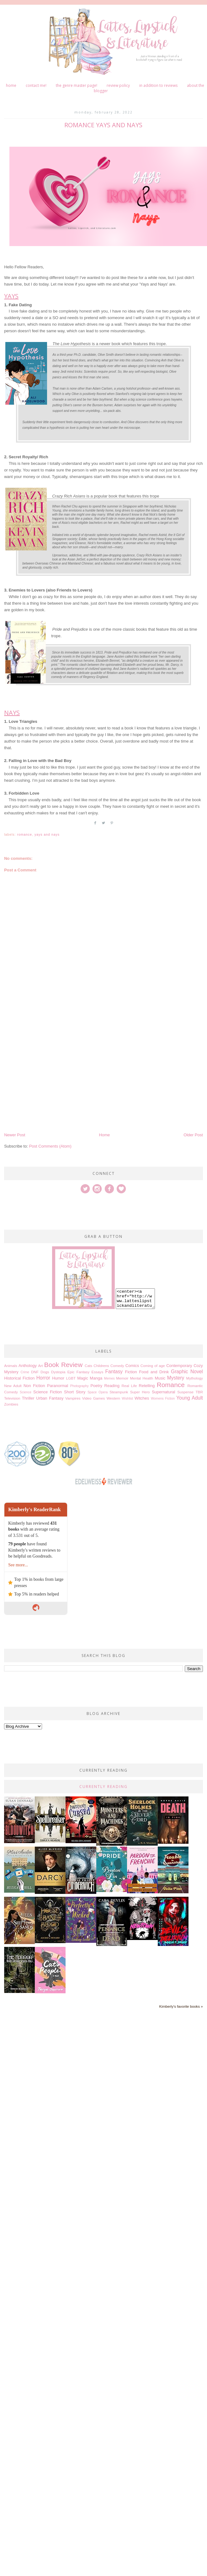 This screenshot has height=2576, width=207. Describe the element at coordinates (109, 1378) in the screenshot. I see `Memes` at that location.